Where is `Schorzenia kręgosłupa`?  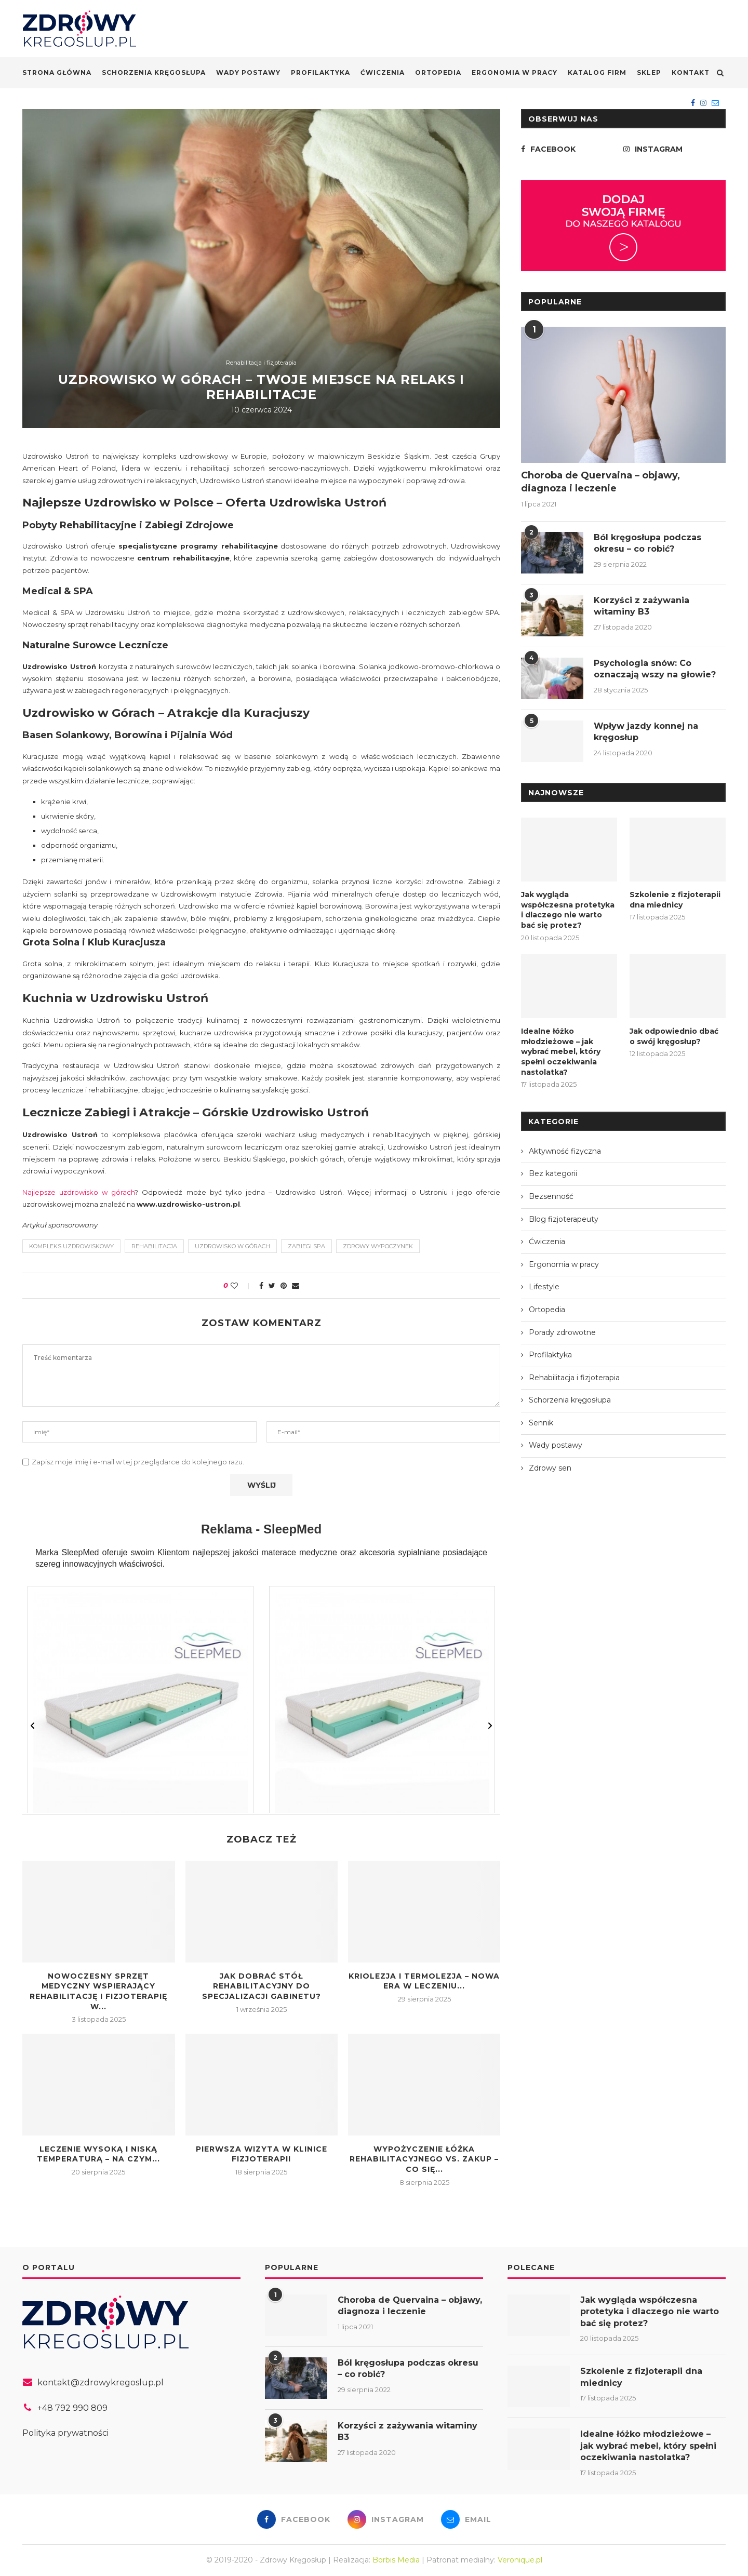 Schorzenia kręgosłupa is located at coordinates (154, 72).